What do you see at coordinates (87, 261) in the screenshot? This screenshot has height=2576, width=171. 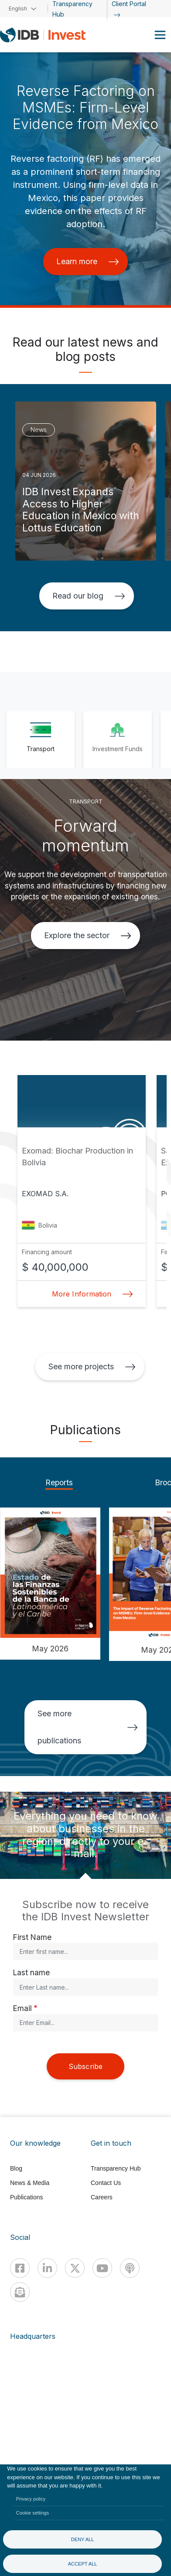 I see `Learn more` at bounding box center [87, 261].